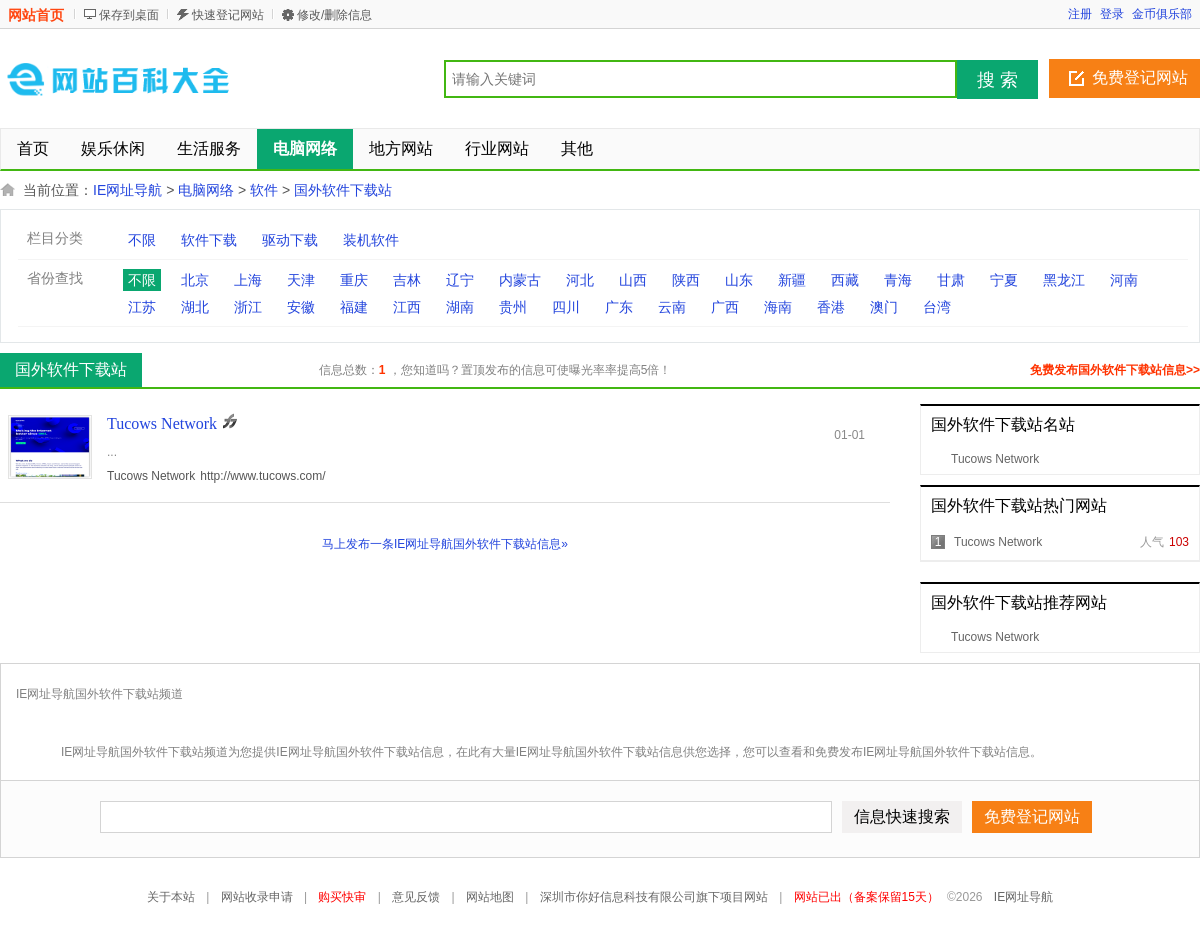  What do you see at coordinates (142, 240) in the screenshot?
I see `不限` at bounding box center [142, 240].